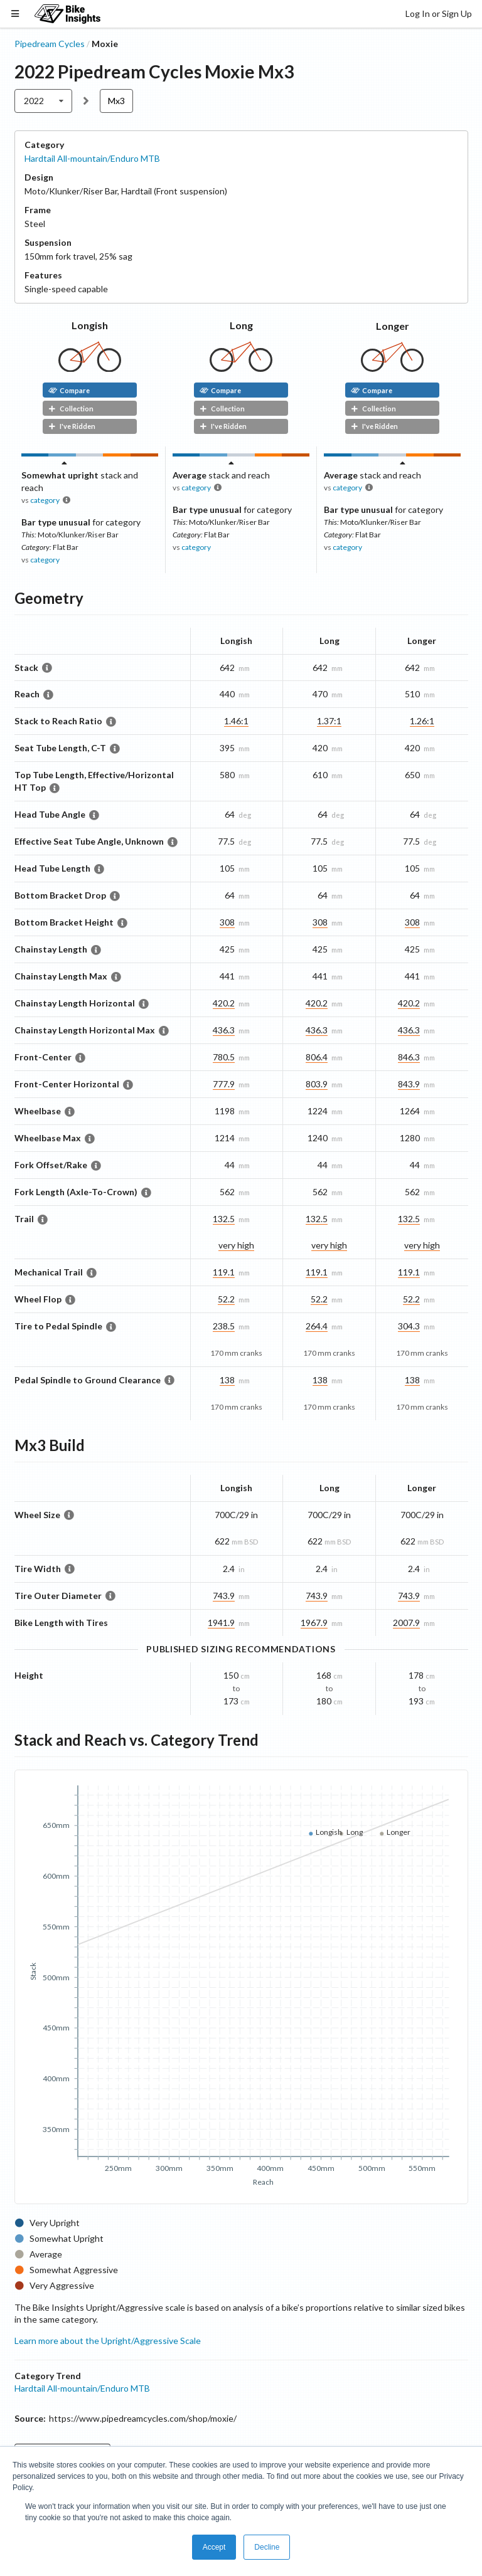  What do you see at coordinates (241, 325) in the screenshot?
I see `Long` at bounding box center [241, 325].